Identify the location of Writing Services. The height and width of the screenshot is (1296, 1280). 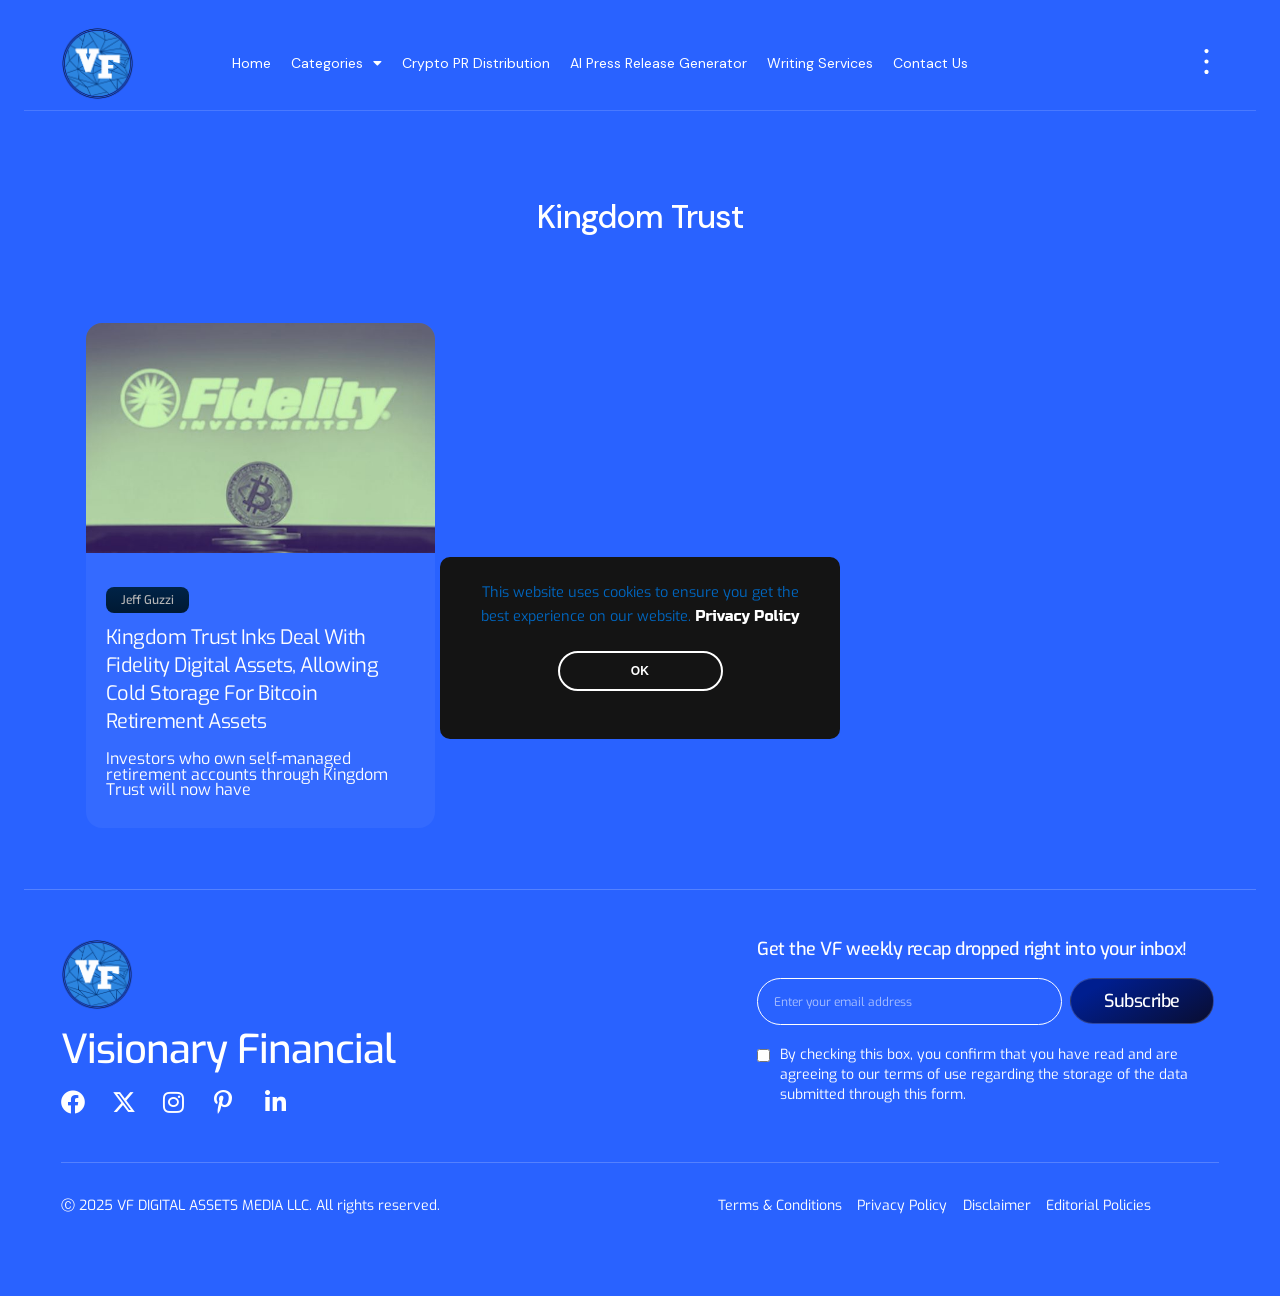
(820, 63).